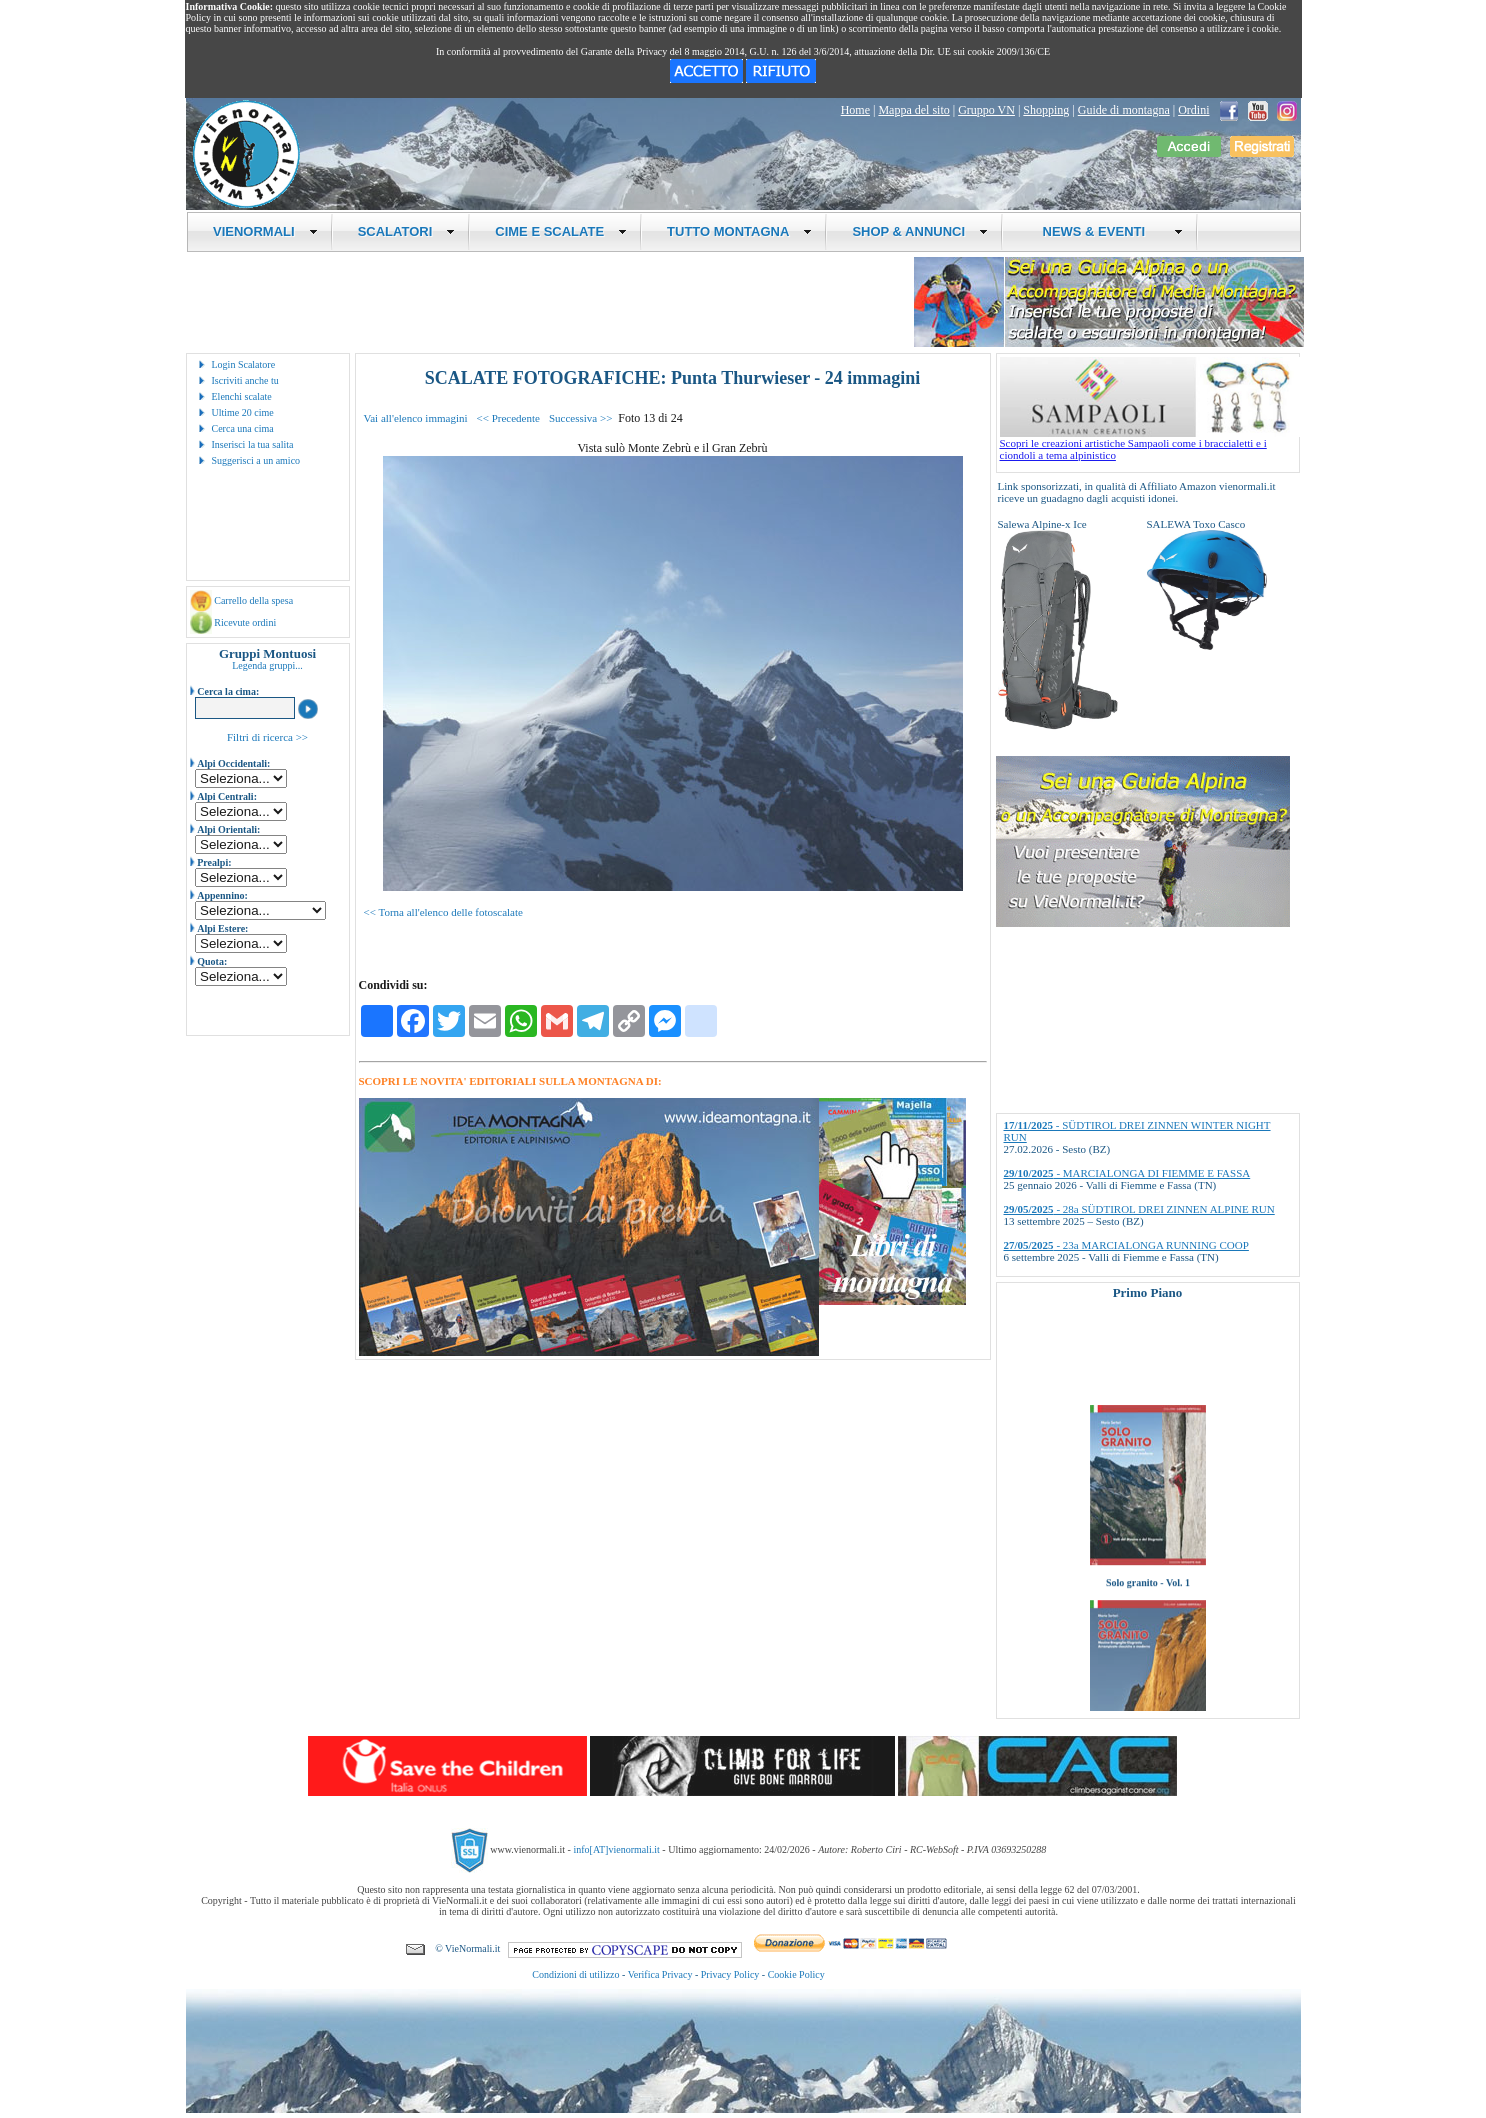 This screenshot has height=2118, width=1486. Describe the element at coordinates (796, 1974) in the screenshot. I see `Cookie Policy` at that location.